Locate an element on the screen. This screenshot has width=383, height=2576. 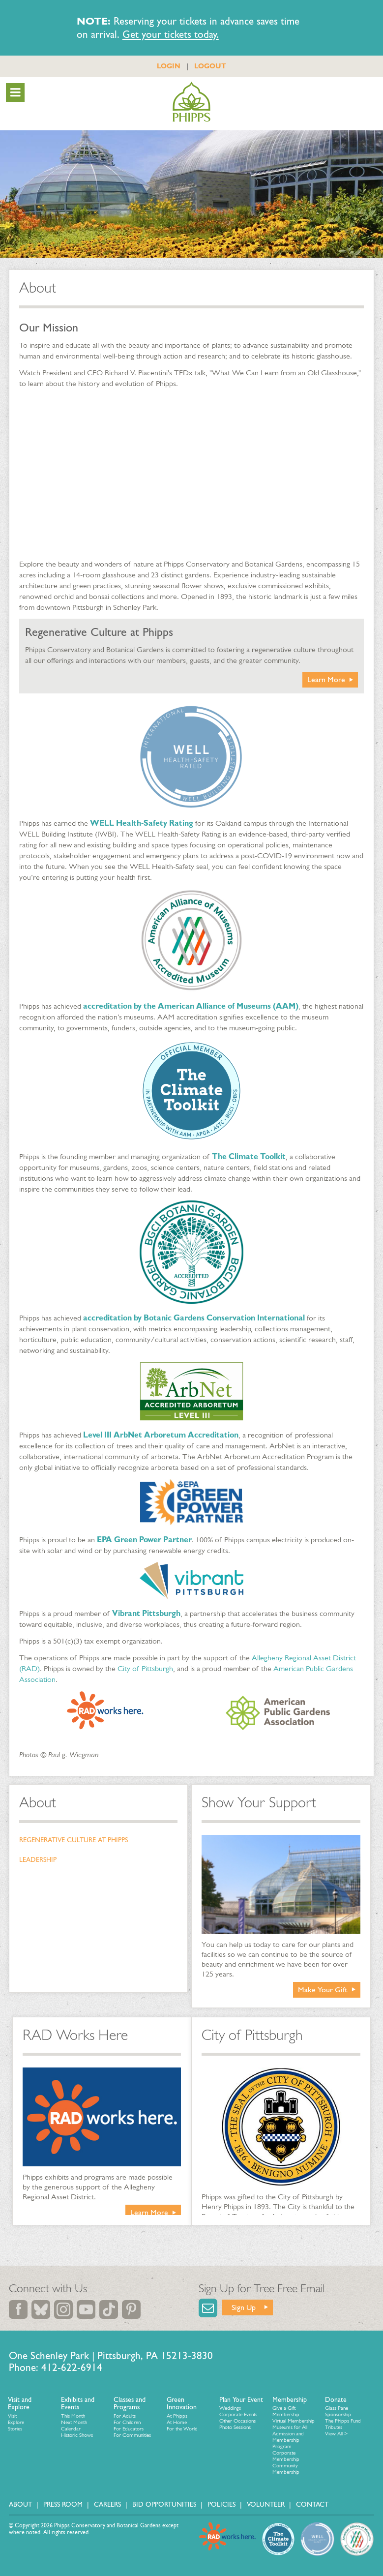
Virtual Membership is located at coordinates (293, 2421).